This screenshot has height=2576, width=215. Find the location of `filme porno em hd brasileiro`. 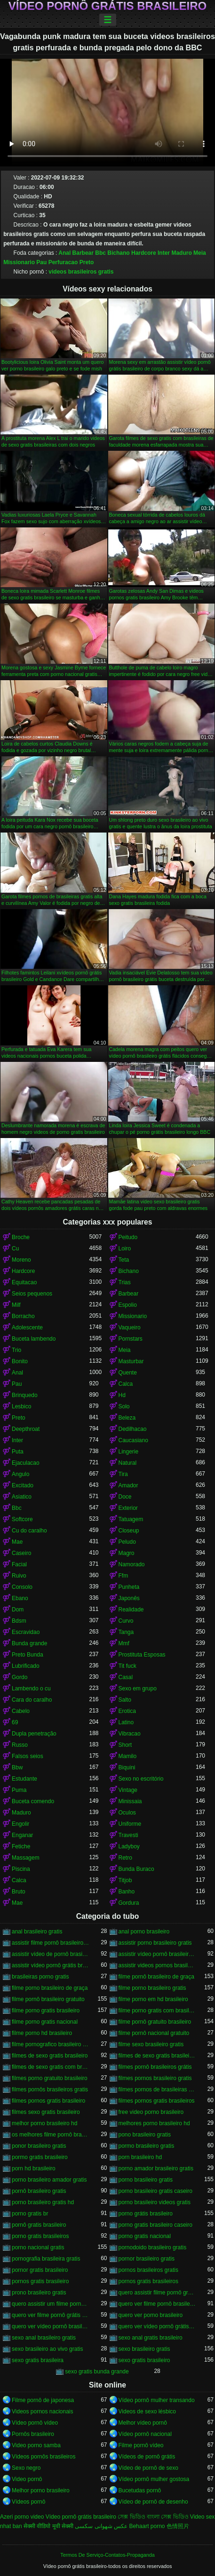

filme porno em hd brasileiro is located at coordinates (153, 1999).